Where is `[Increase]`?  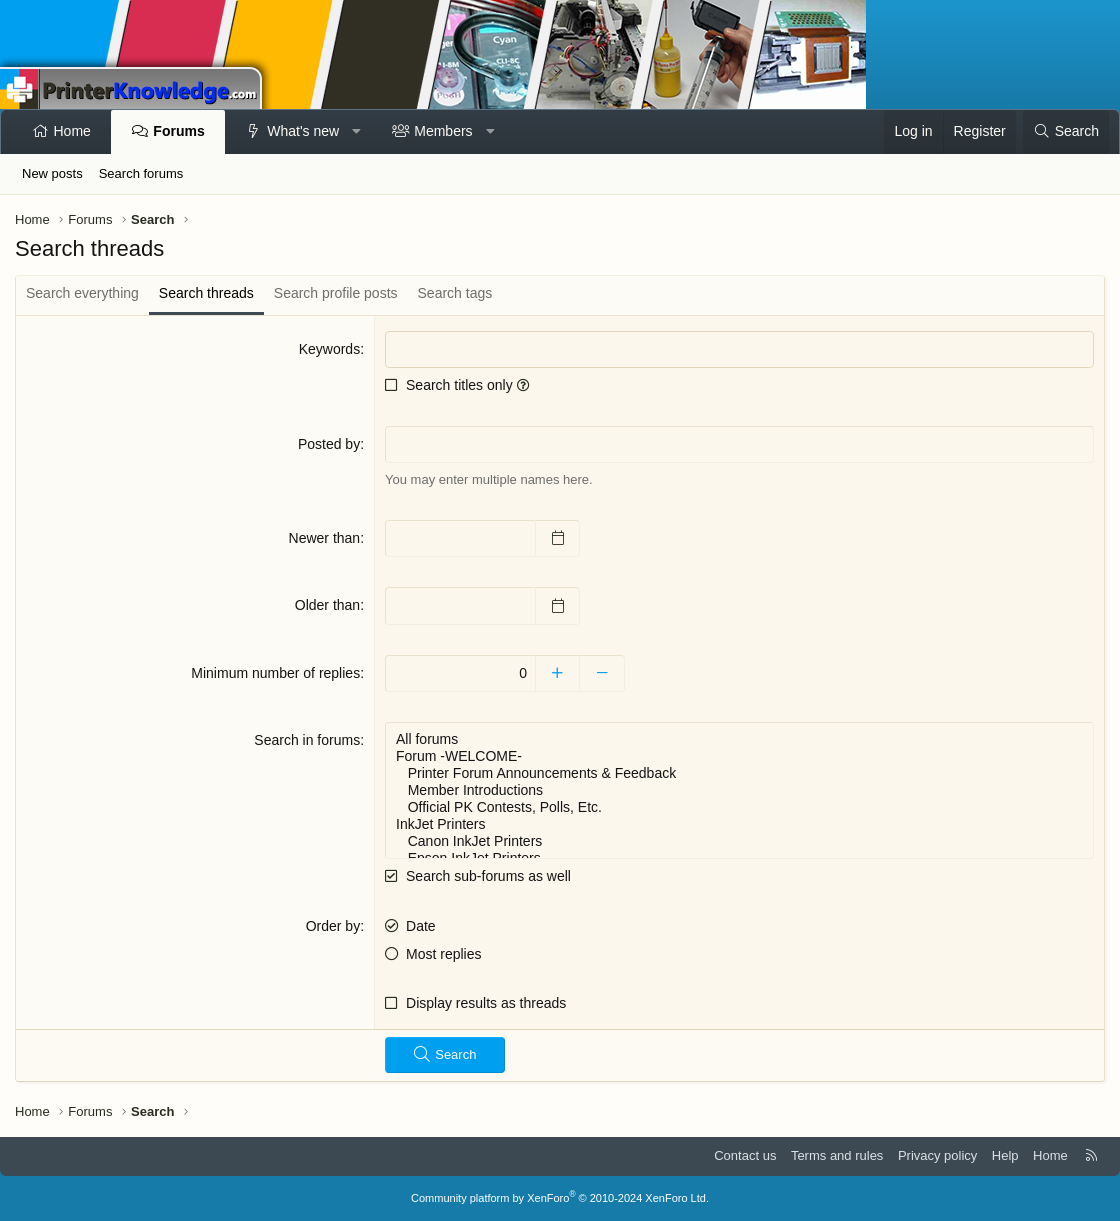 [Increase] is located at coordinates (557, 674).